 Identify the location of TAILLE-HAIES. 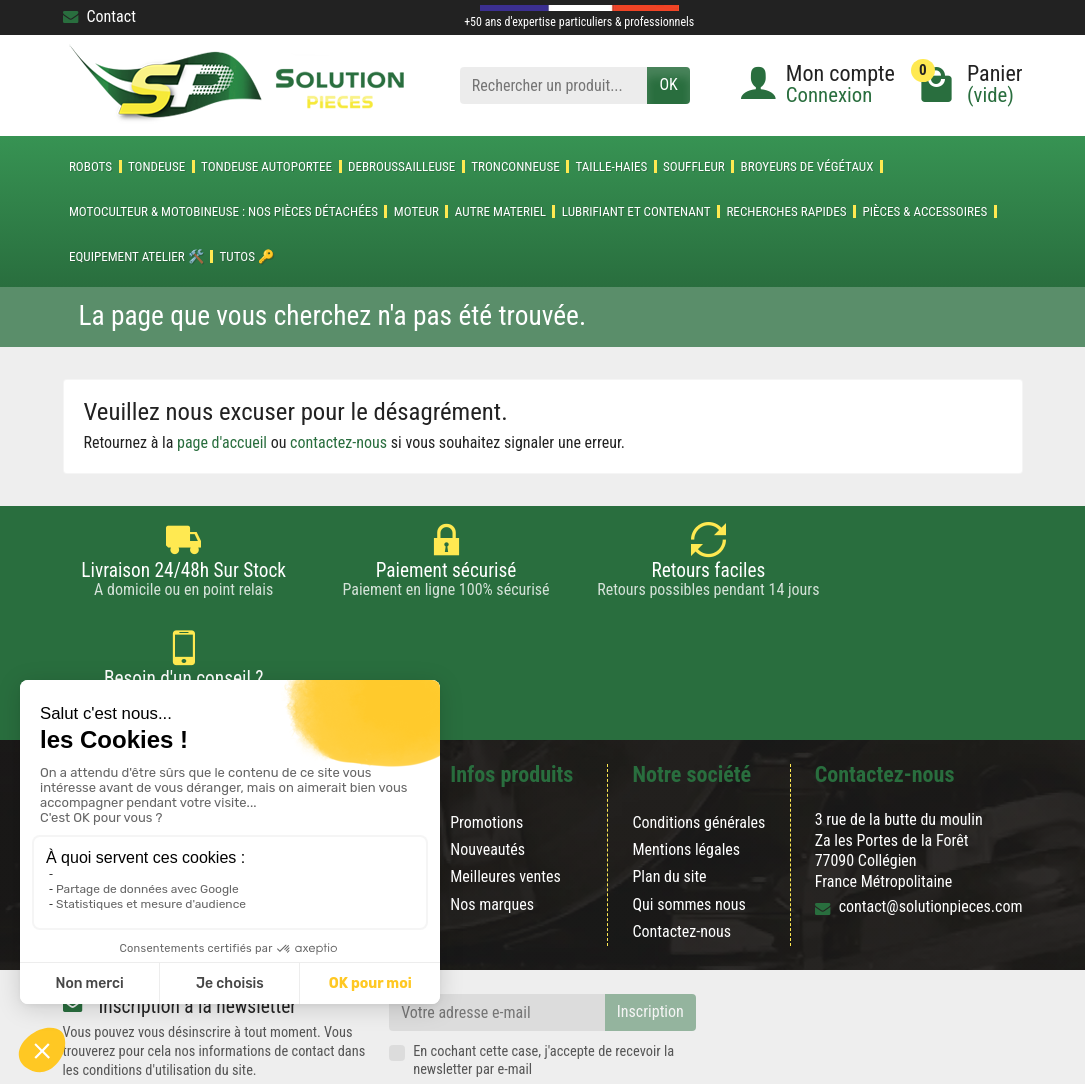
(611, 166).